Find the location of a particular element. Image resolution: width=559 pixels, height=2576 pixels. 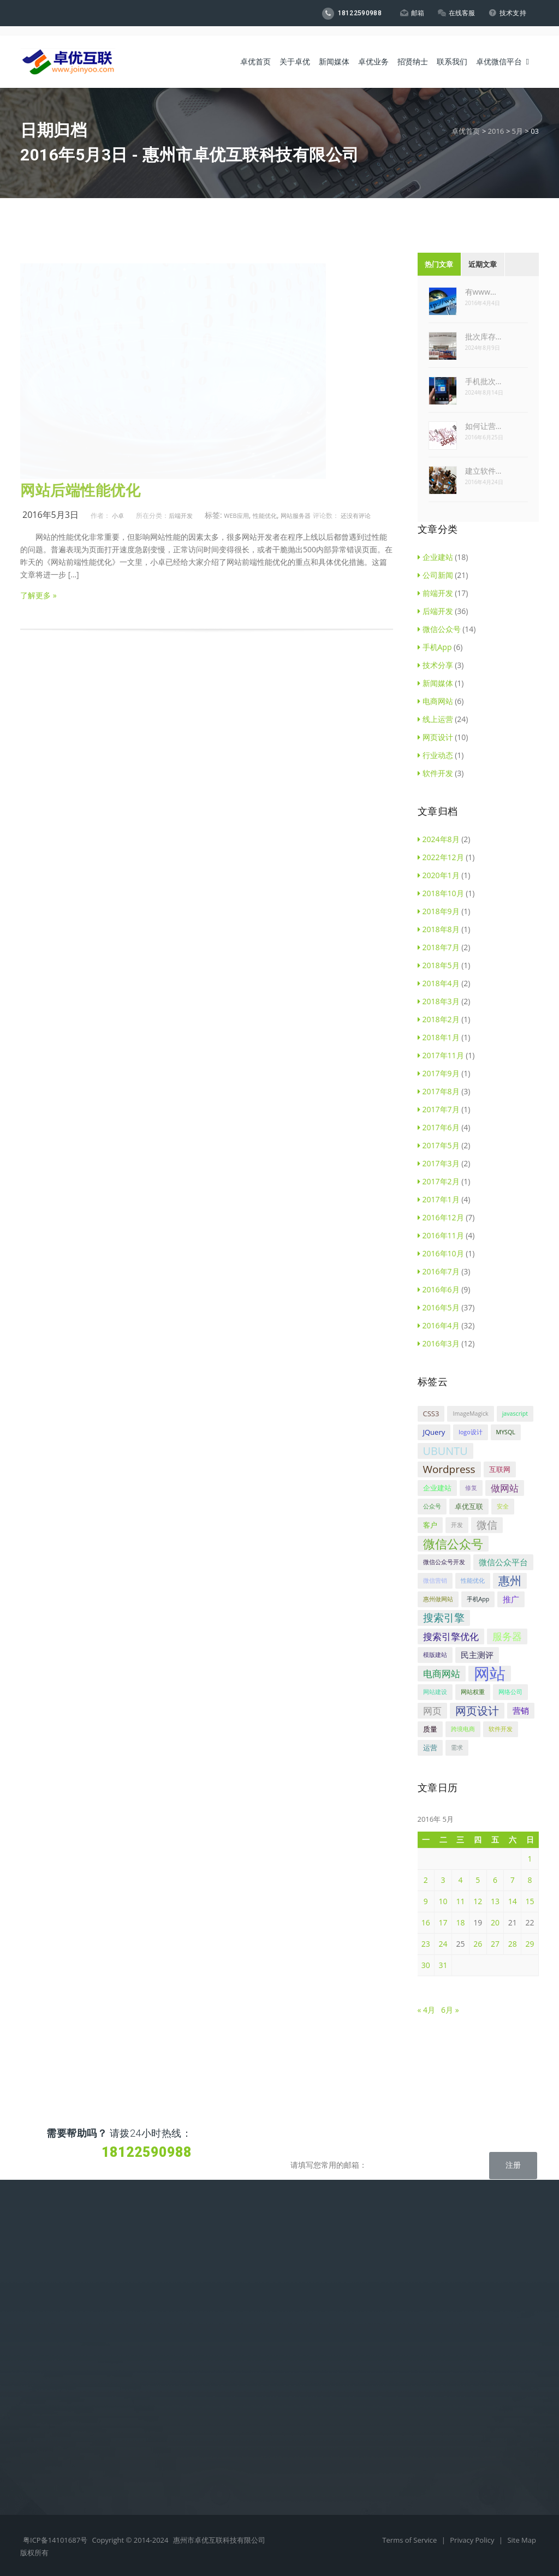

企业建站 is located at coordinates (435, 557).